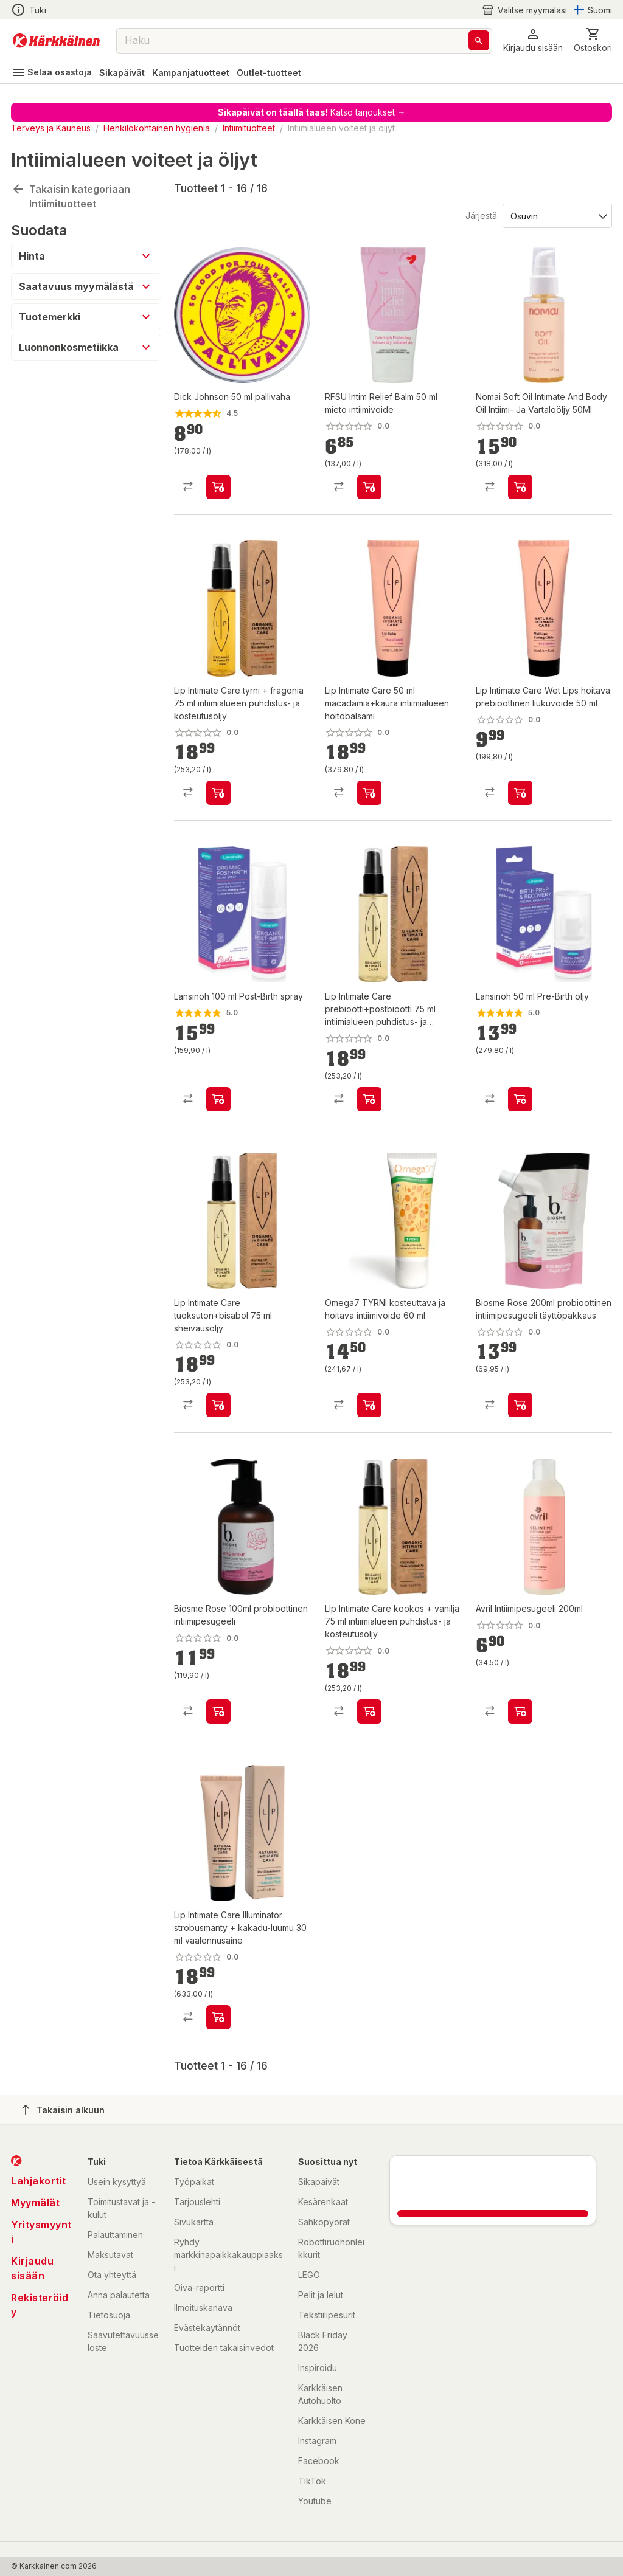  What do you see at coordinates (520, 793) in the screenshot?
I see `[product-add-to-cart-1694789362033428]` at bounding box center [520, 793].